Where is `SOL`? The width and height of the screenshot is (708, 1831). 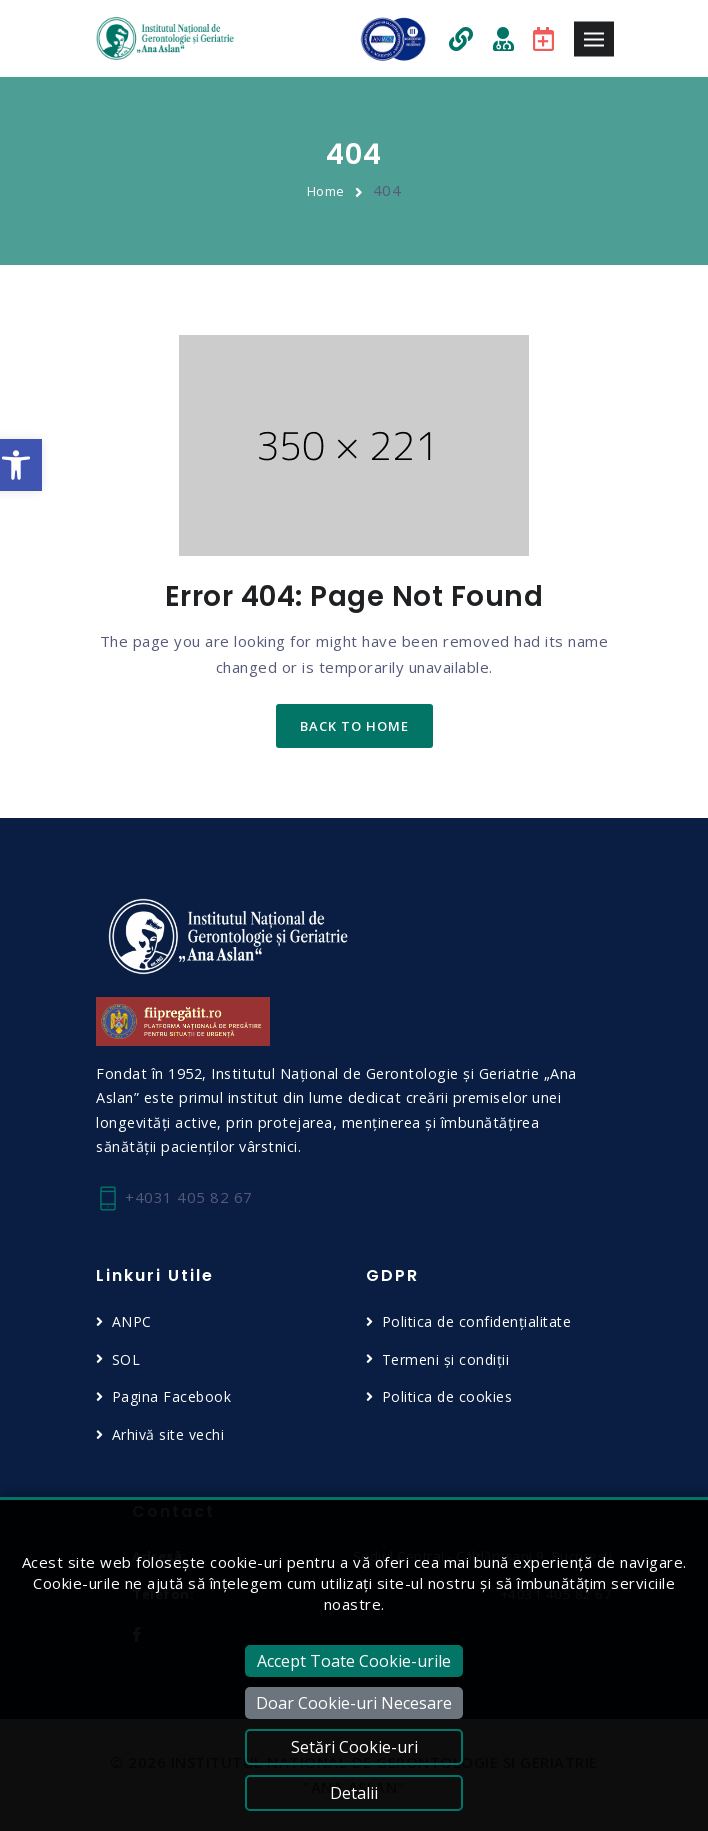 SOL is located at coordinates (126, 1359).